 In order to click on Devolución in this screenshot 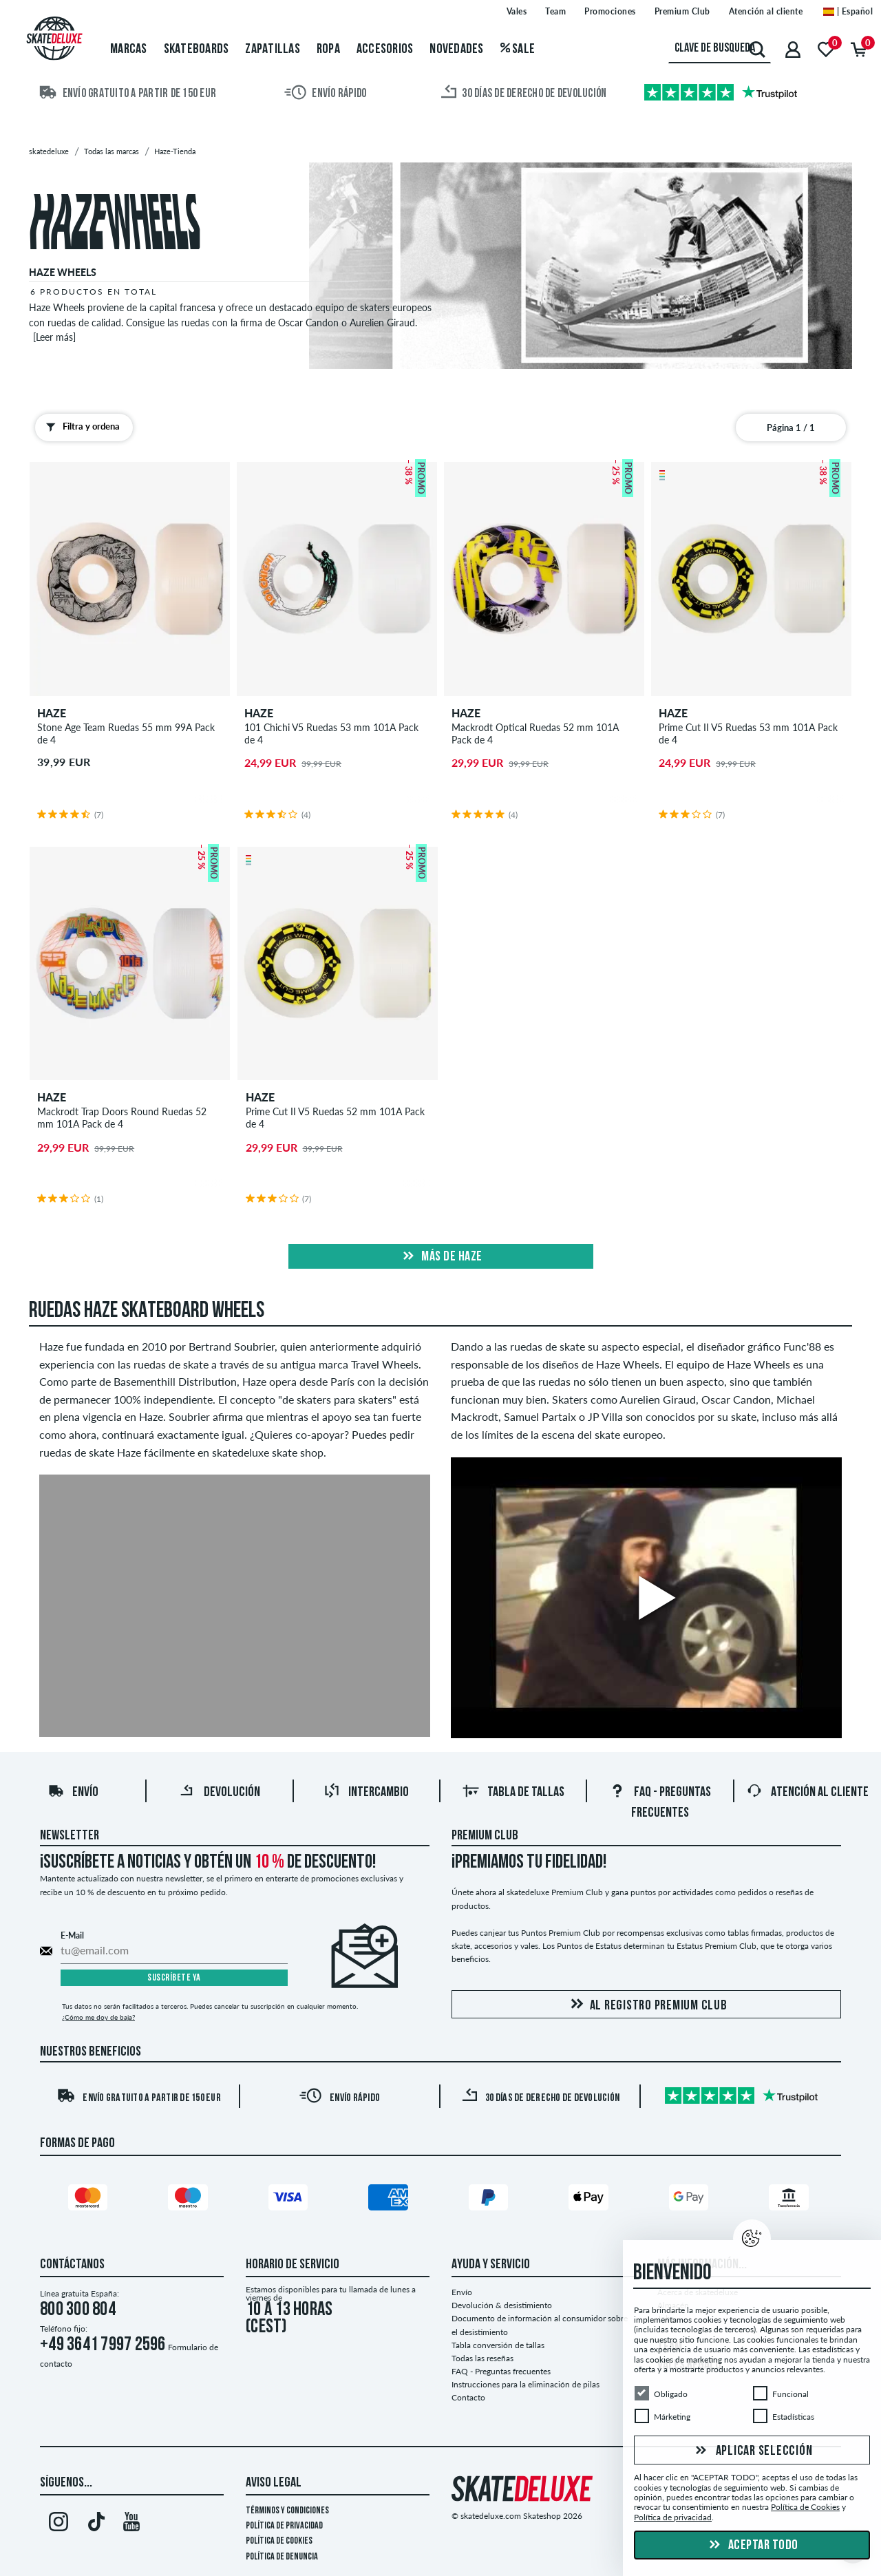, I will do `click(219, 1792)`.